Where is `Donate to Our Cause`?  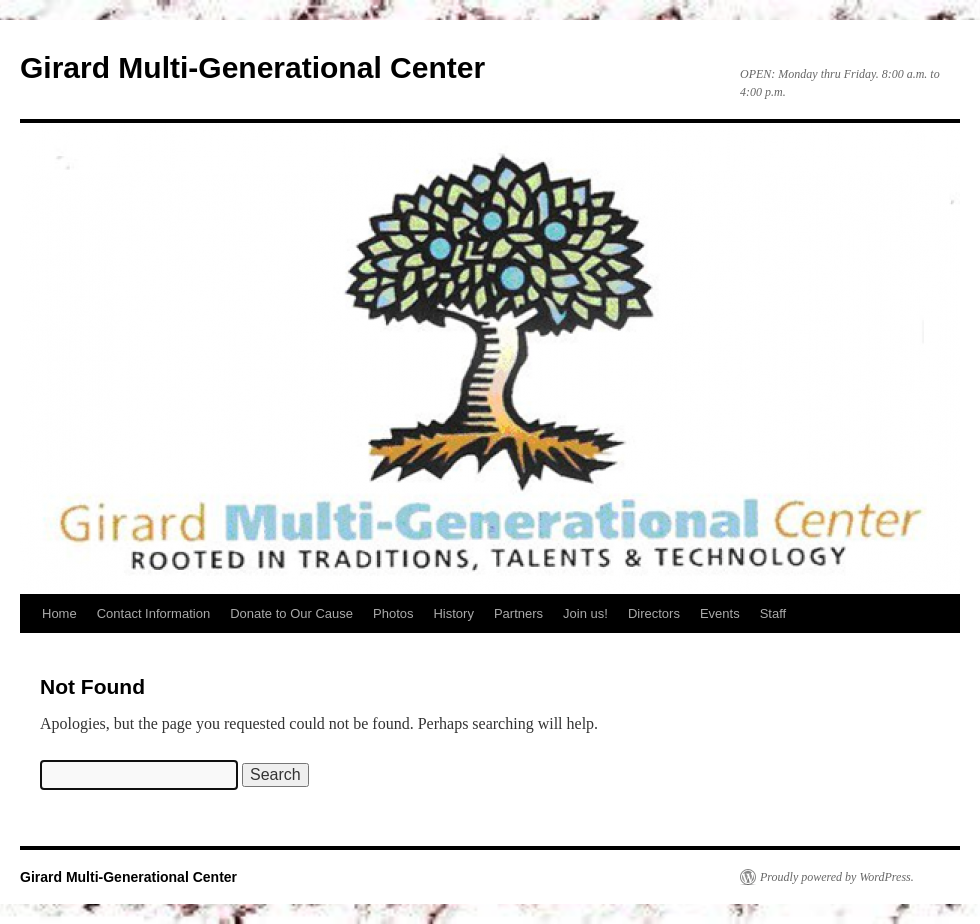 Donate to Our Cause is located at coordinates (291, 613).